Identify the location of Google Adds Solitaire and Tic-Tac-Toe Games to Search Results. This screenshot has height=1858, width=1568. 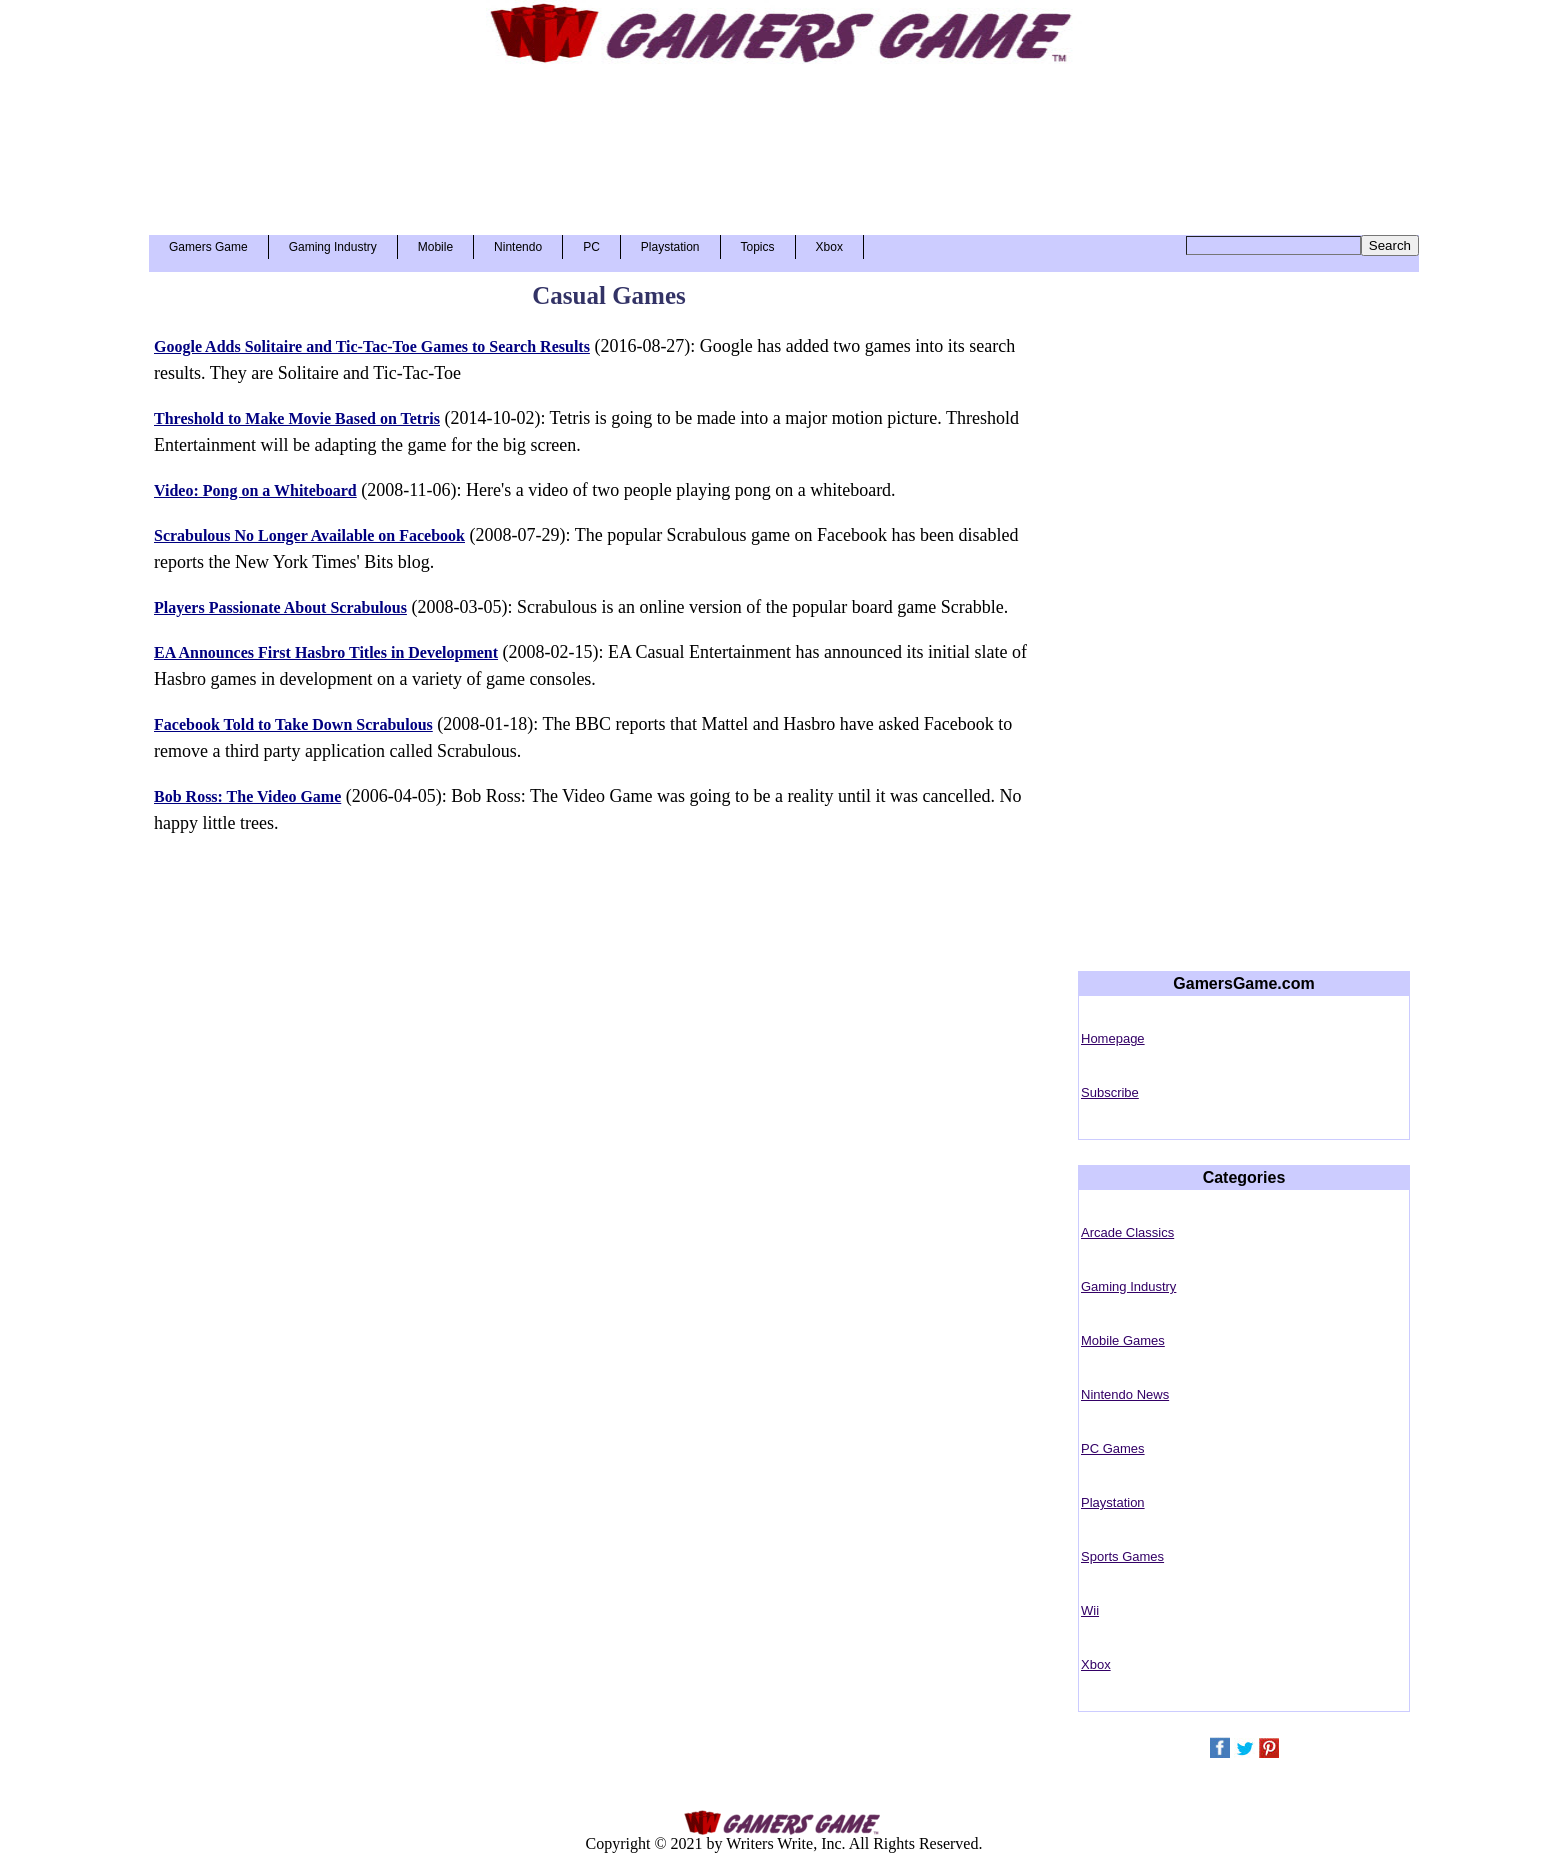
(372, 346).